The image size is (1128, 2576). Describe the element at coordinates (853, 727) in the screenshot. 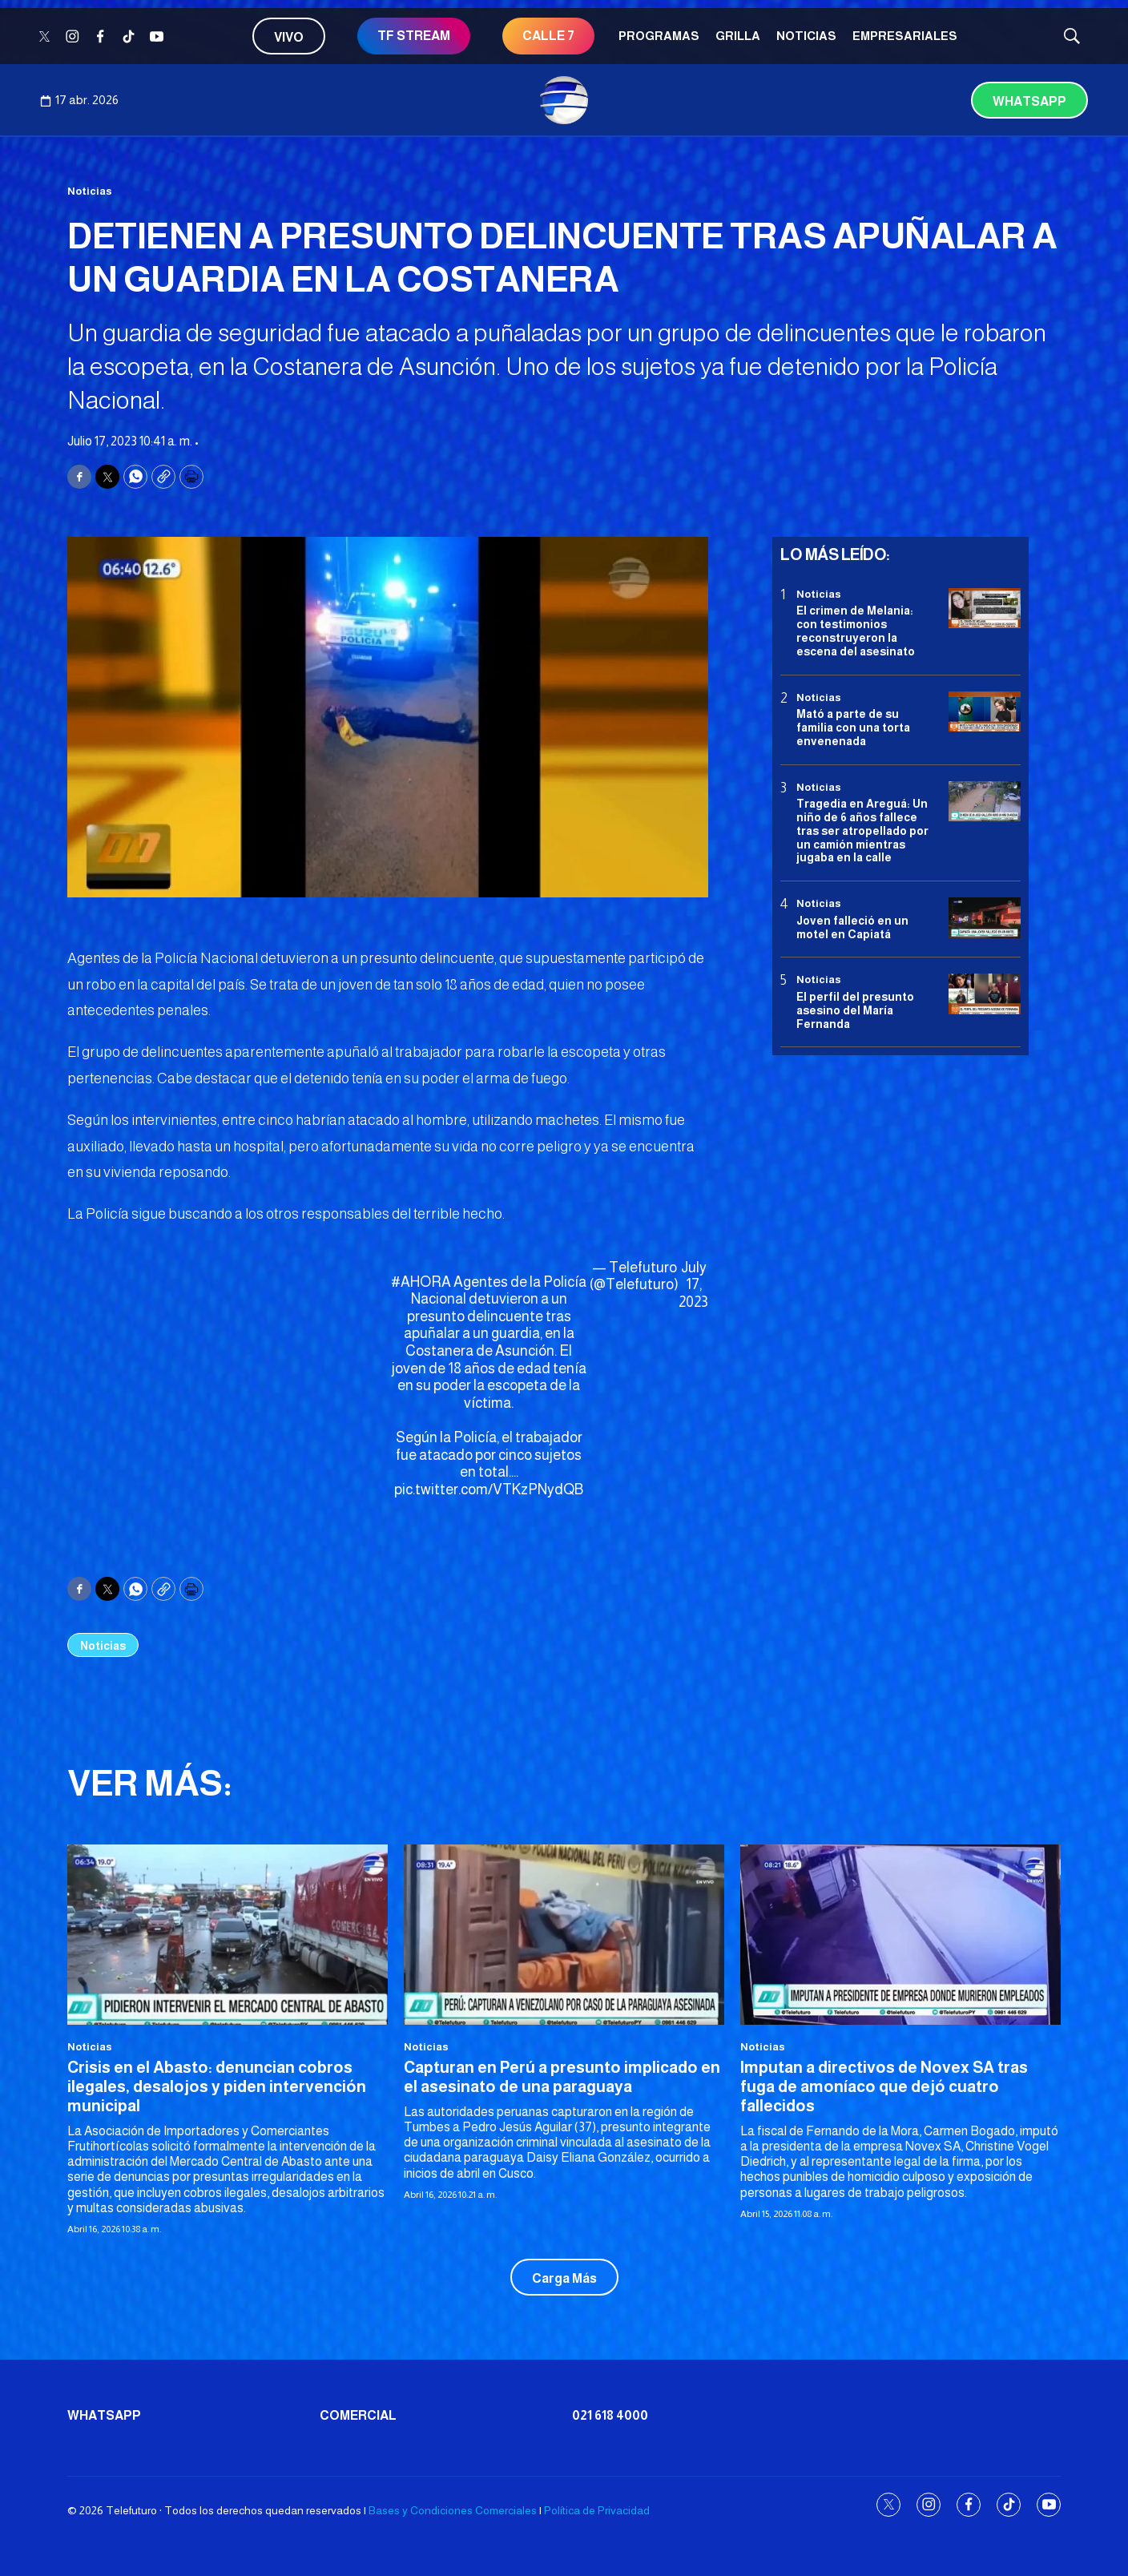

I see `Mató a parte de su familia con una torta envenenada` at that location.